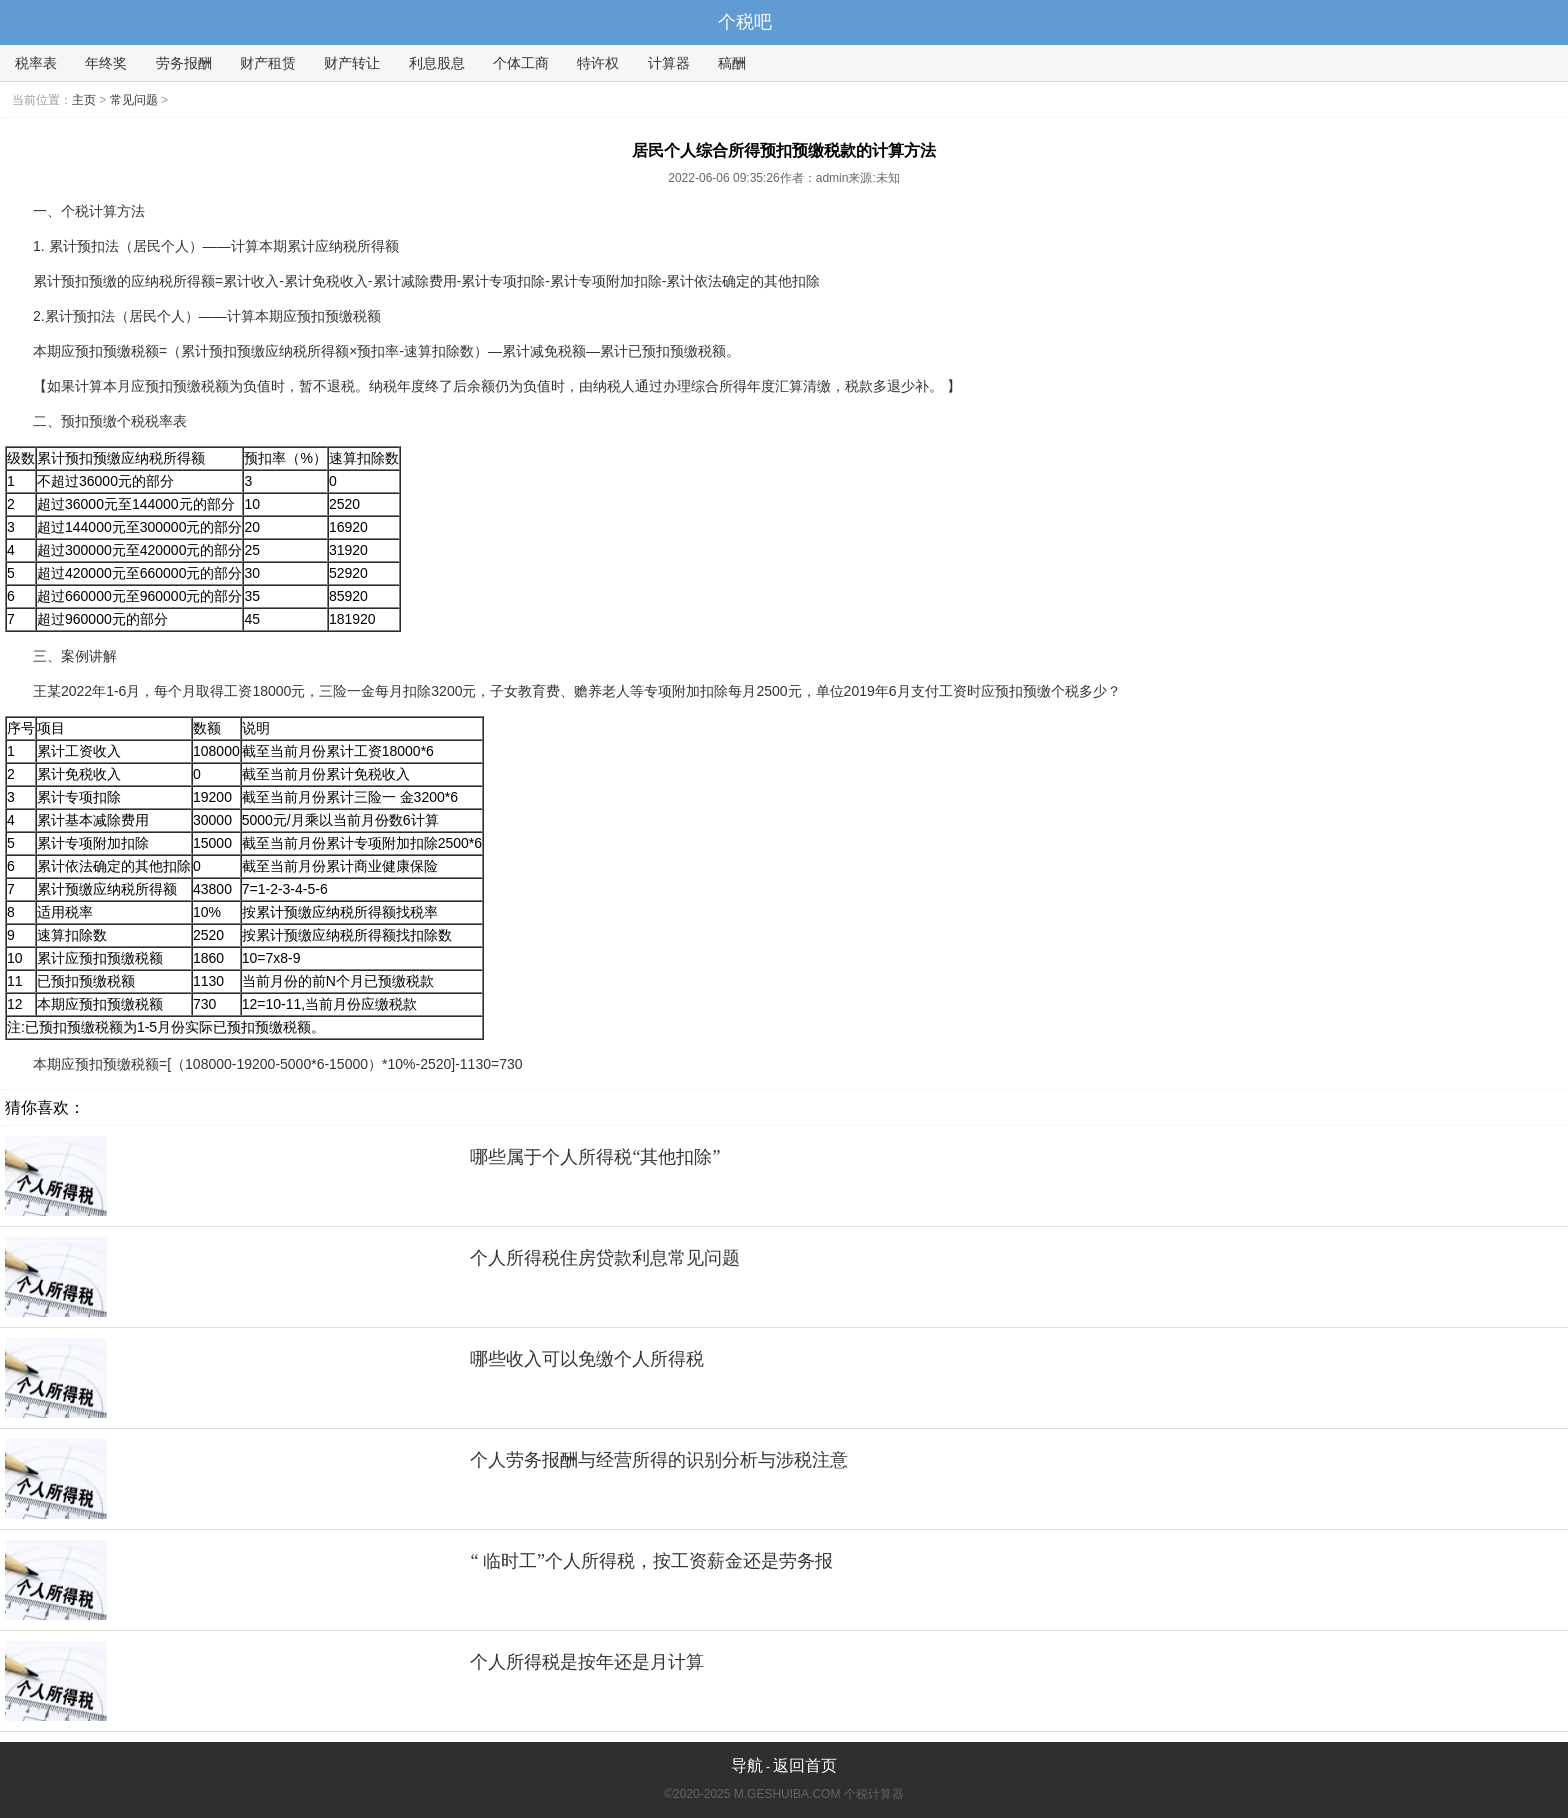 The height and width of the screenshot is (1818, 1568). Describe the element at coordinates (184, 63) in the screenshot. I see `劳务报酬` at that location.